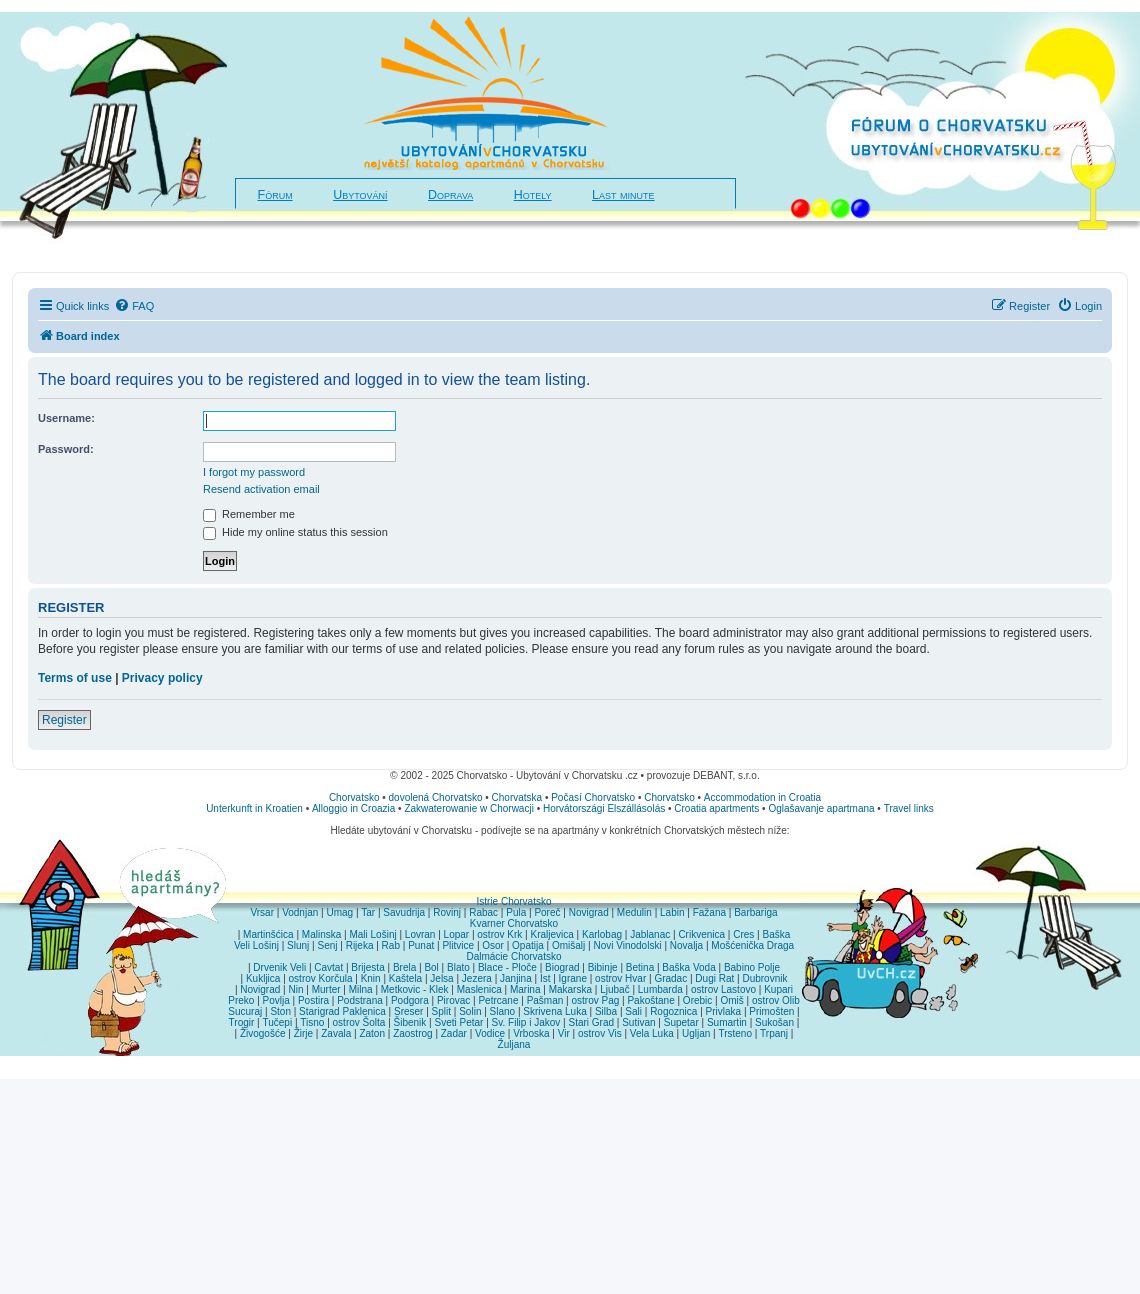 Image resolution: width=1140 pixels, height=1294 pixels. Describe the element at coordinates (454, 1033) in the screenshot. I see `Zadar` at that location.